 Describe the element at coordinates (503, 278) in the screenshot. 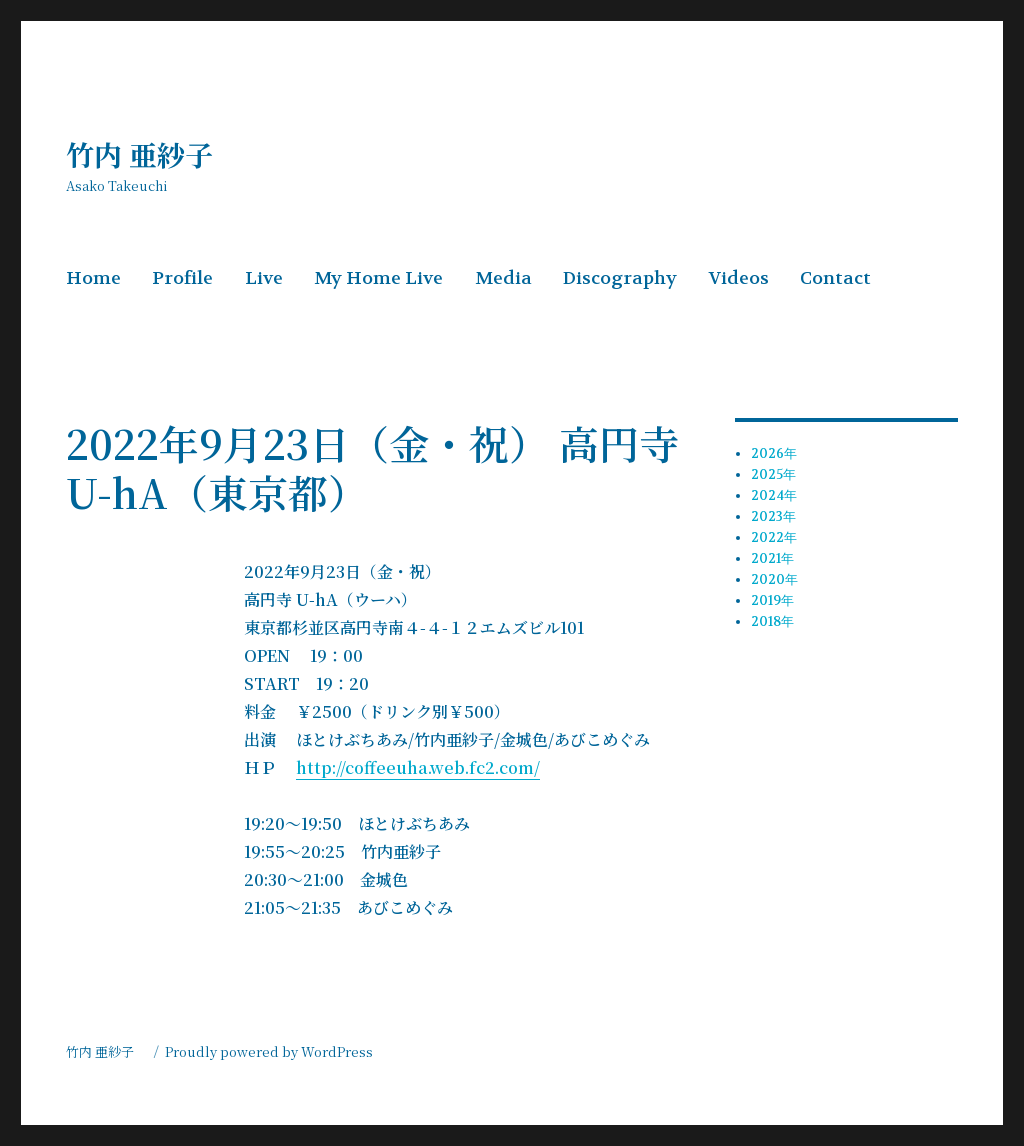

I see `Media` at that location.